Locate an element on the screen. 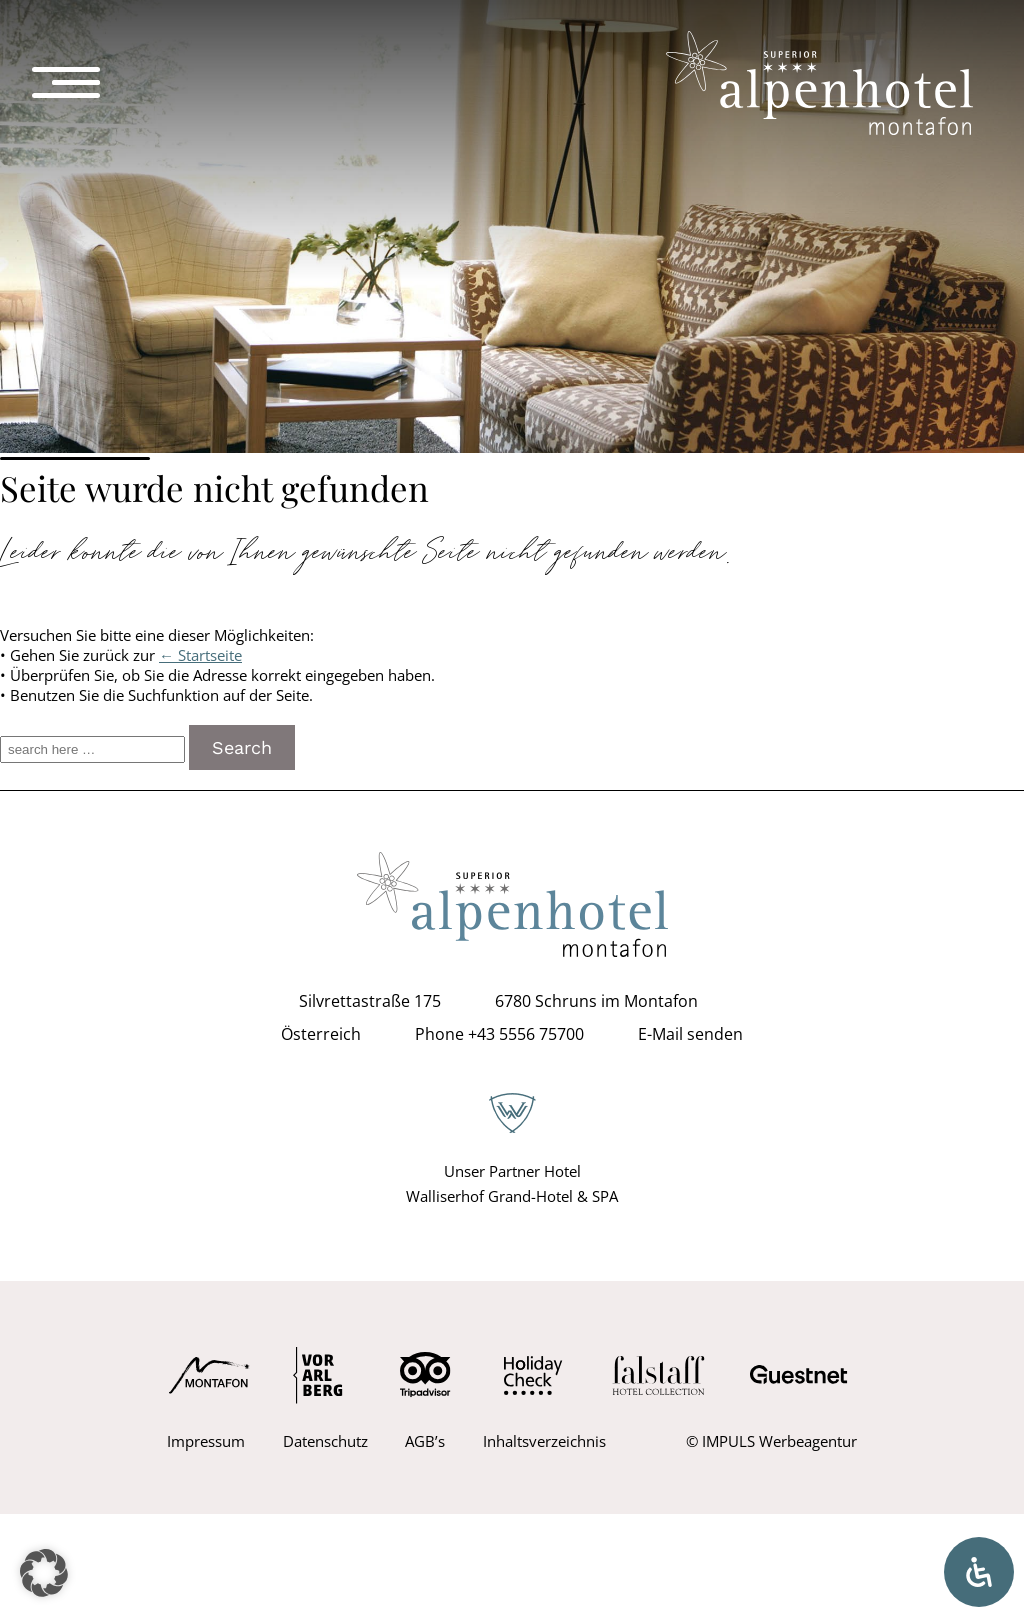 The width and height of the screenshot is (1024, 1617). Walliserhof Grand-Hotel & SPA is located at coordinates (512, 1196).